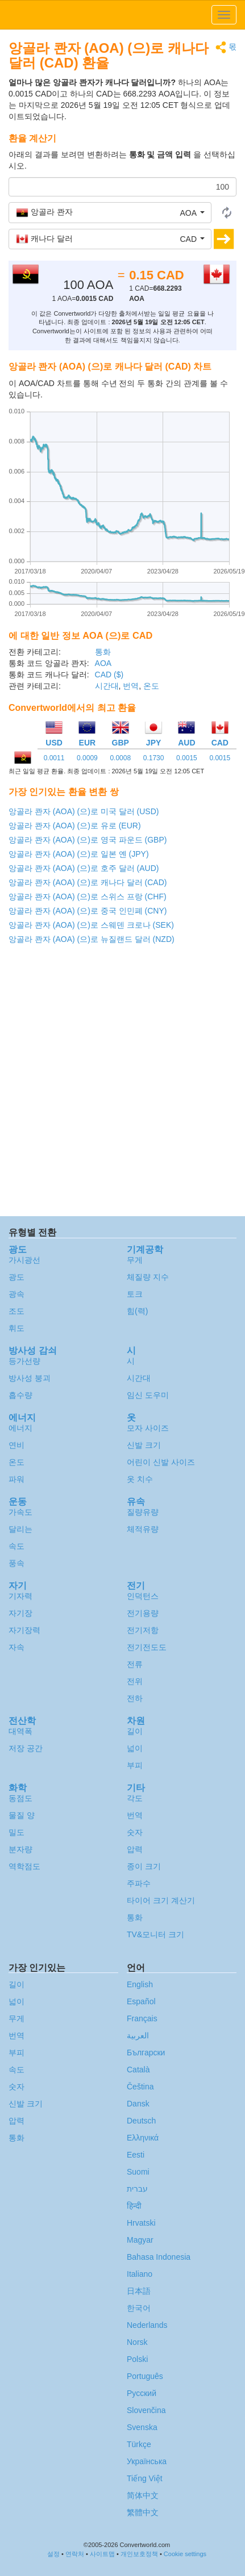 Image resolution: width=245 pixels, height=2576 pixels. I want to click on 전하, so click(135, 1698).